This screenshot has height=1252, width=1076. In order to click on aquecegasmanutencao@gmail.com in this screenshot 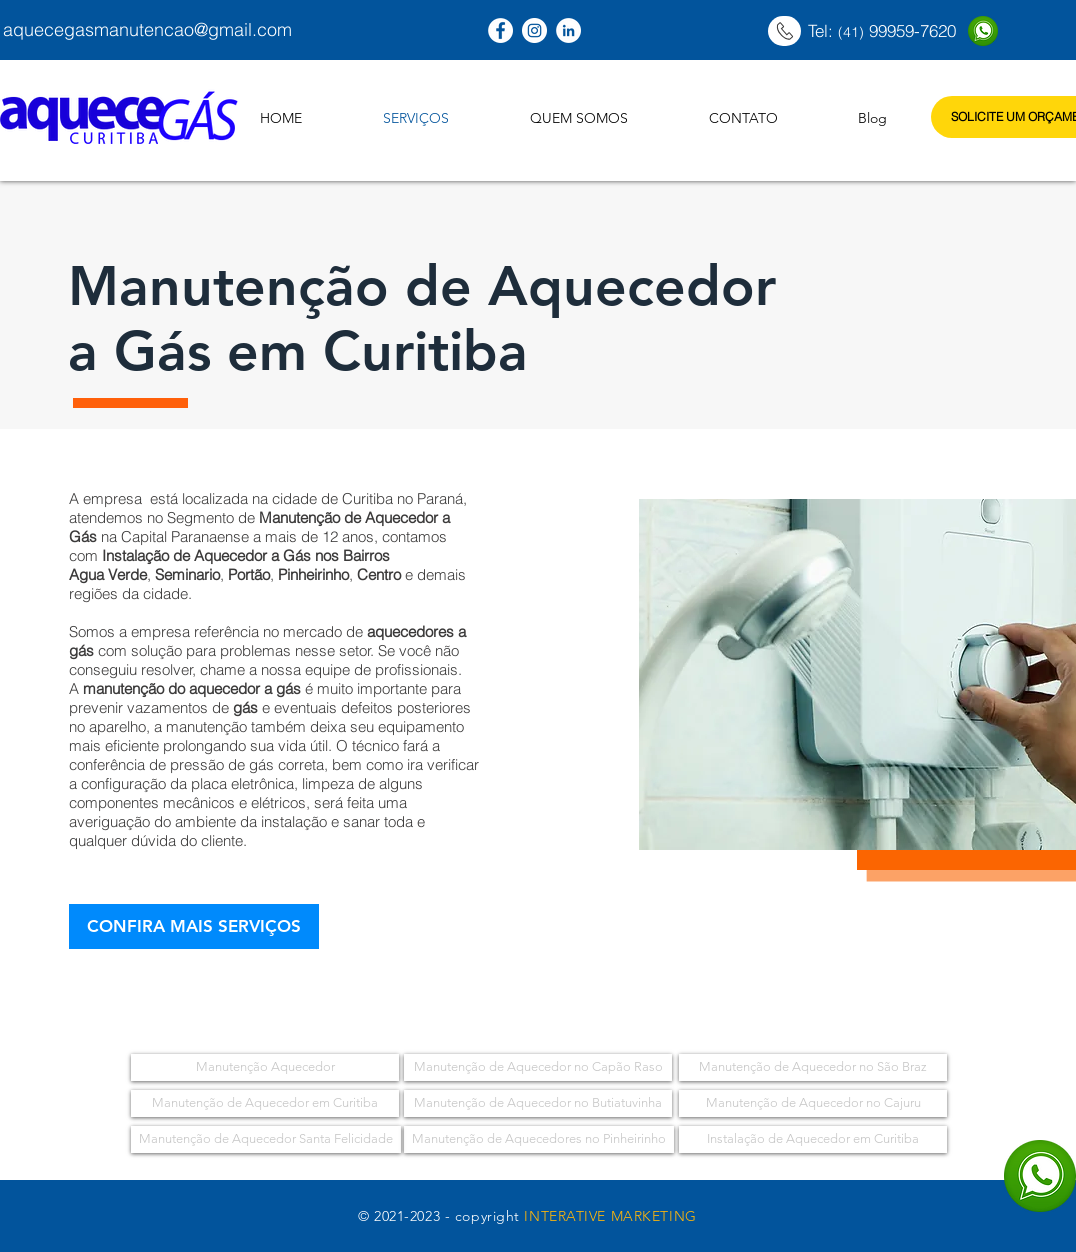, I will do `click(147, 29)`.